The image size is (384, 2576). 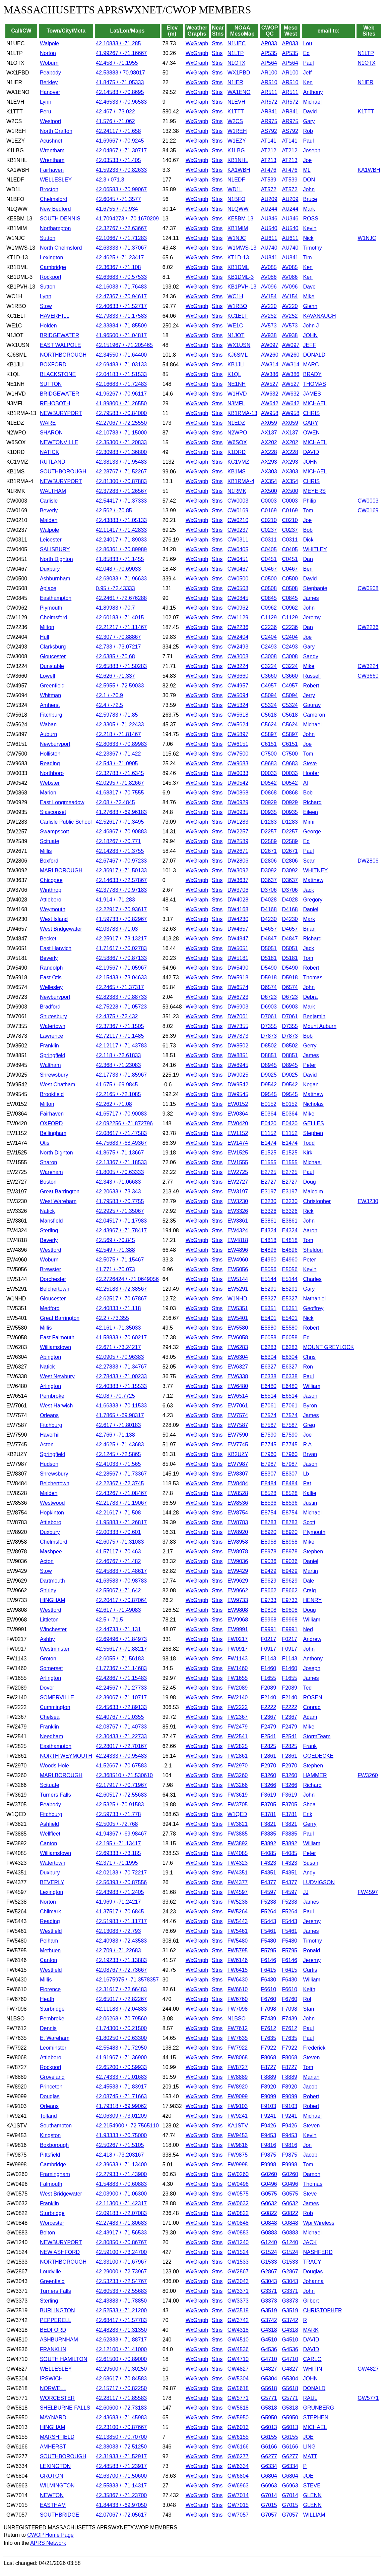 What do you see at coordinates (269, 199) in the screenshot?
I see `AU209` at bounding box center [269, 199].